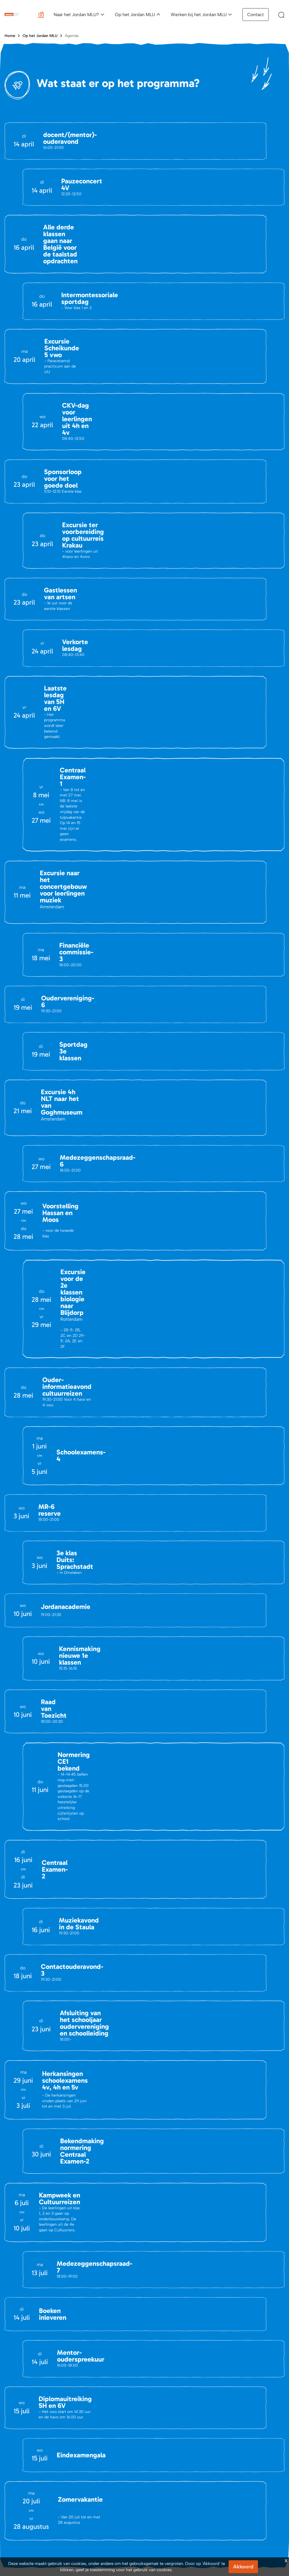 The height and width of the screenshot is (2576, 289). I want to click on Op het Jordan MLU, so click(135, 14).